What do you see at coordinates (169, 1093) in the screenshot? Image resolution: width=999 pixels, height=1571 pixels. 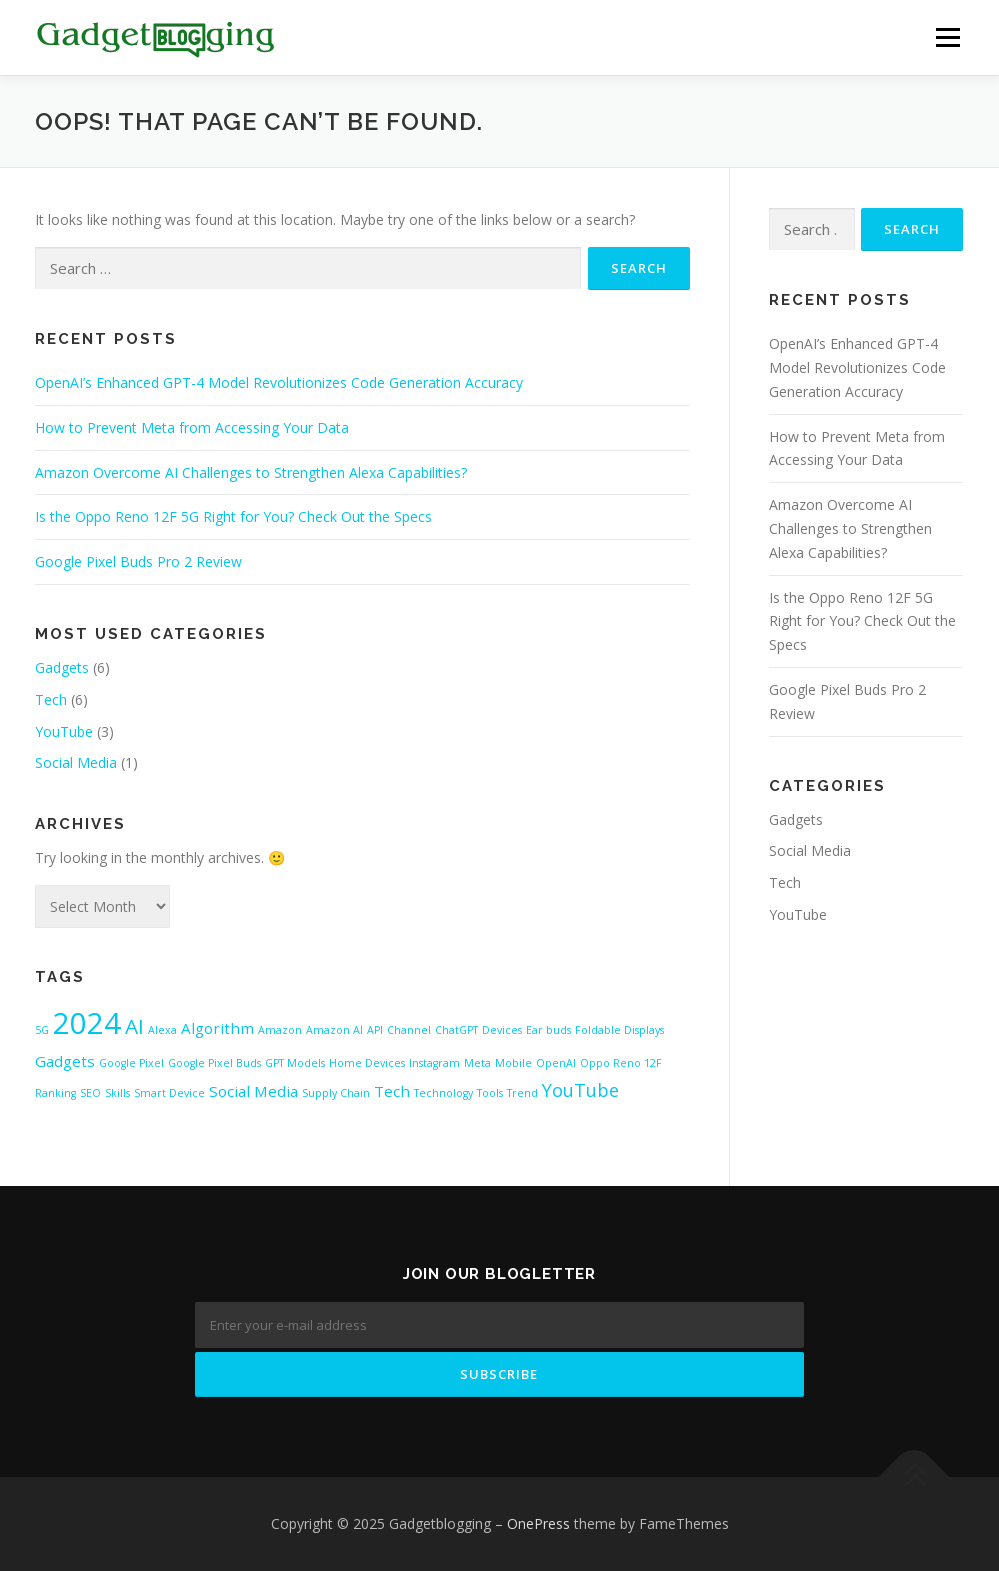 I see `Smart Device [Smart Device (1 item)]` at bounding box center [169, 1093].